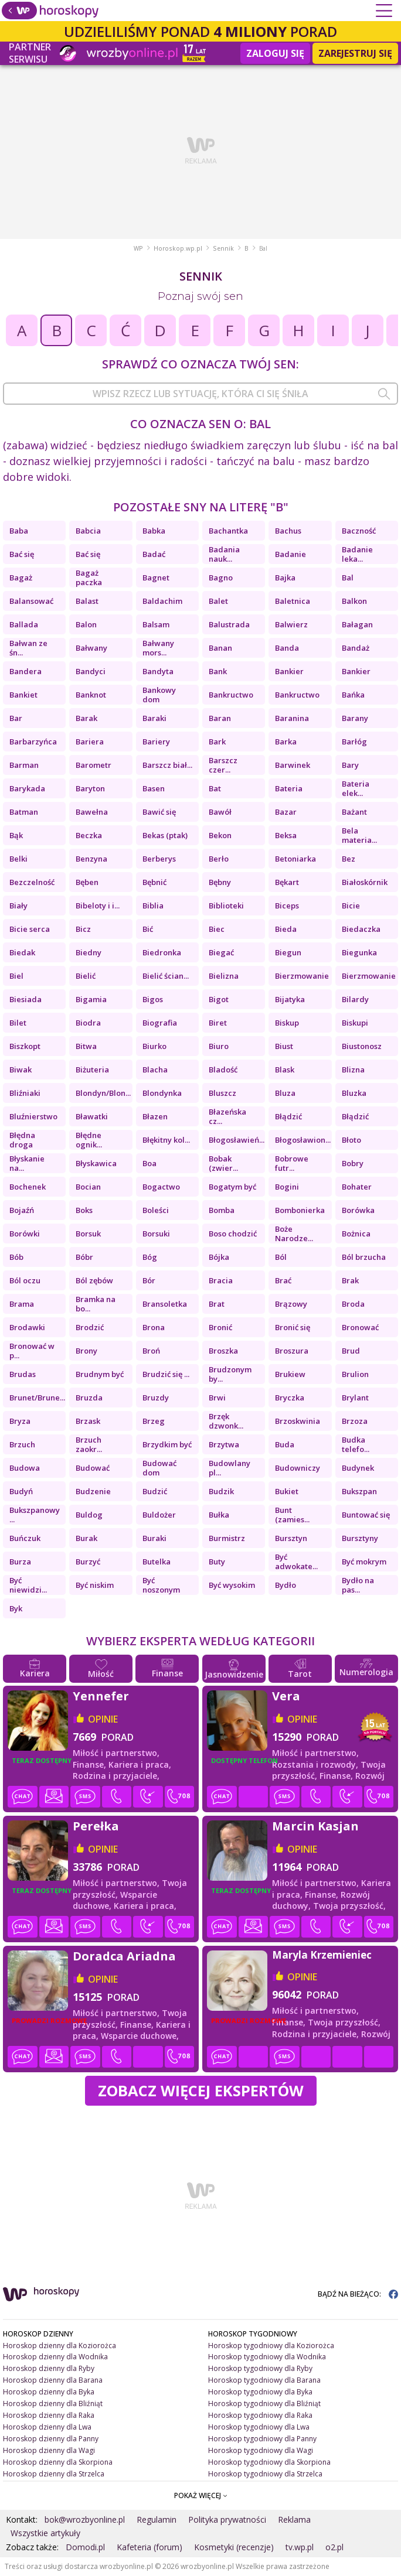 The width and height of the screenshot is (401, 2576). I want to click on Biel, so click(16, 976).